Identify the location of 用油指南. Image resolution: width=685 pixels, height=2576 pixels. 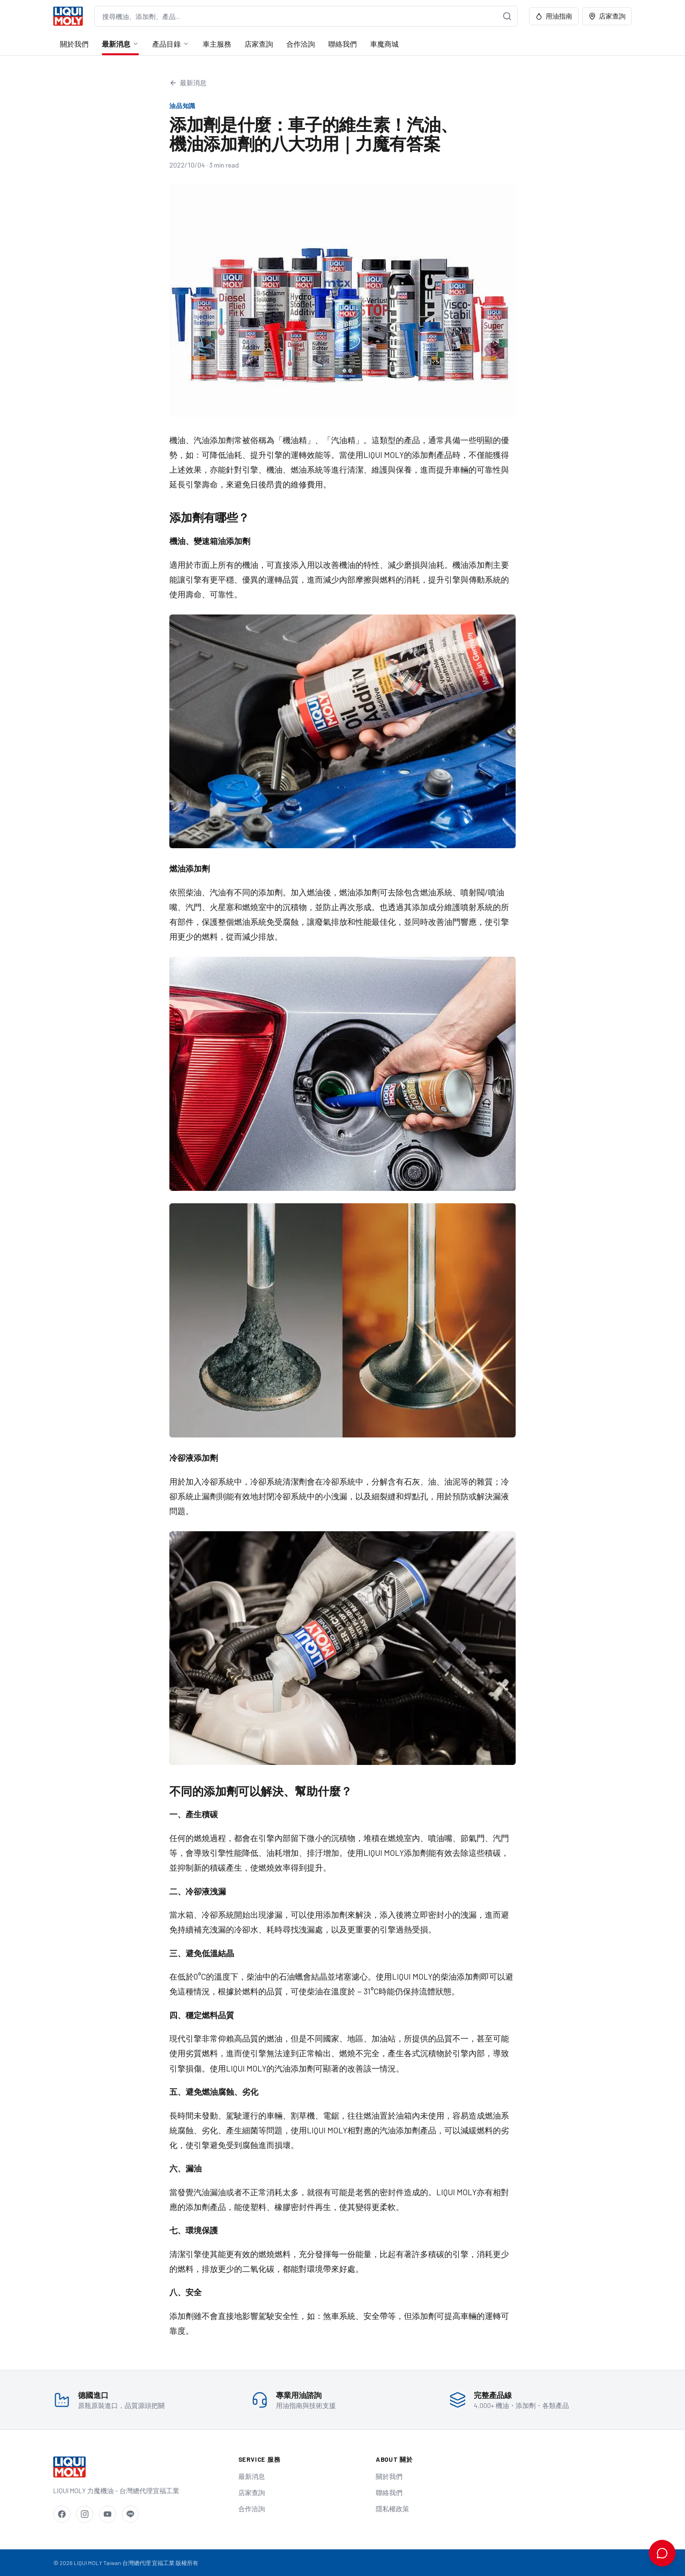
(553, 16).